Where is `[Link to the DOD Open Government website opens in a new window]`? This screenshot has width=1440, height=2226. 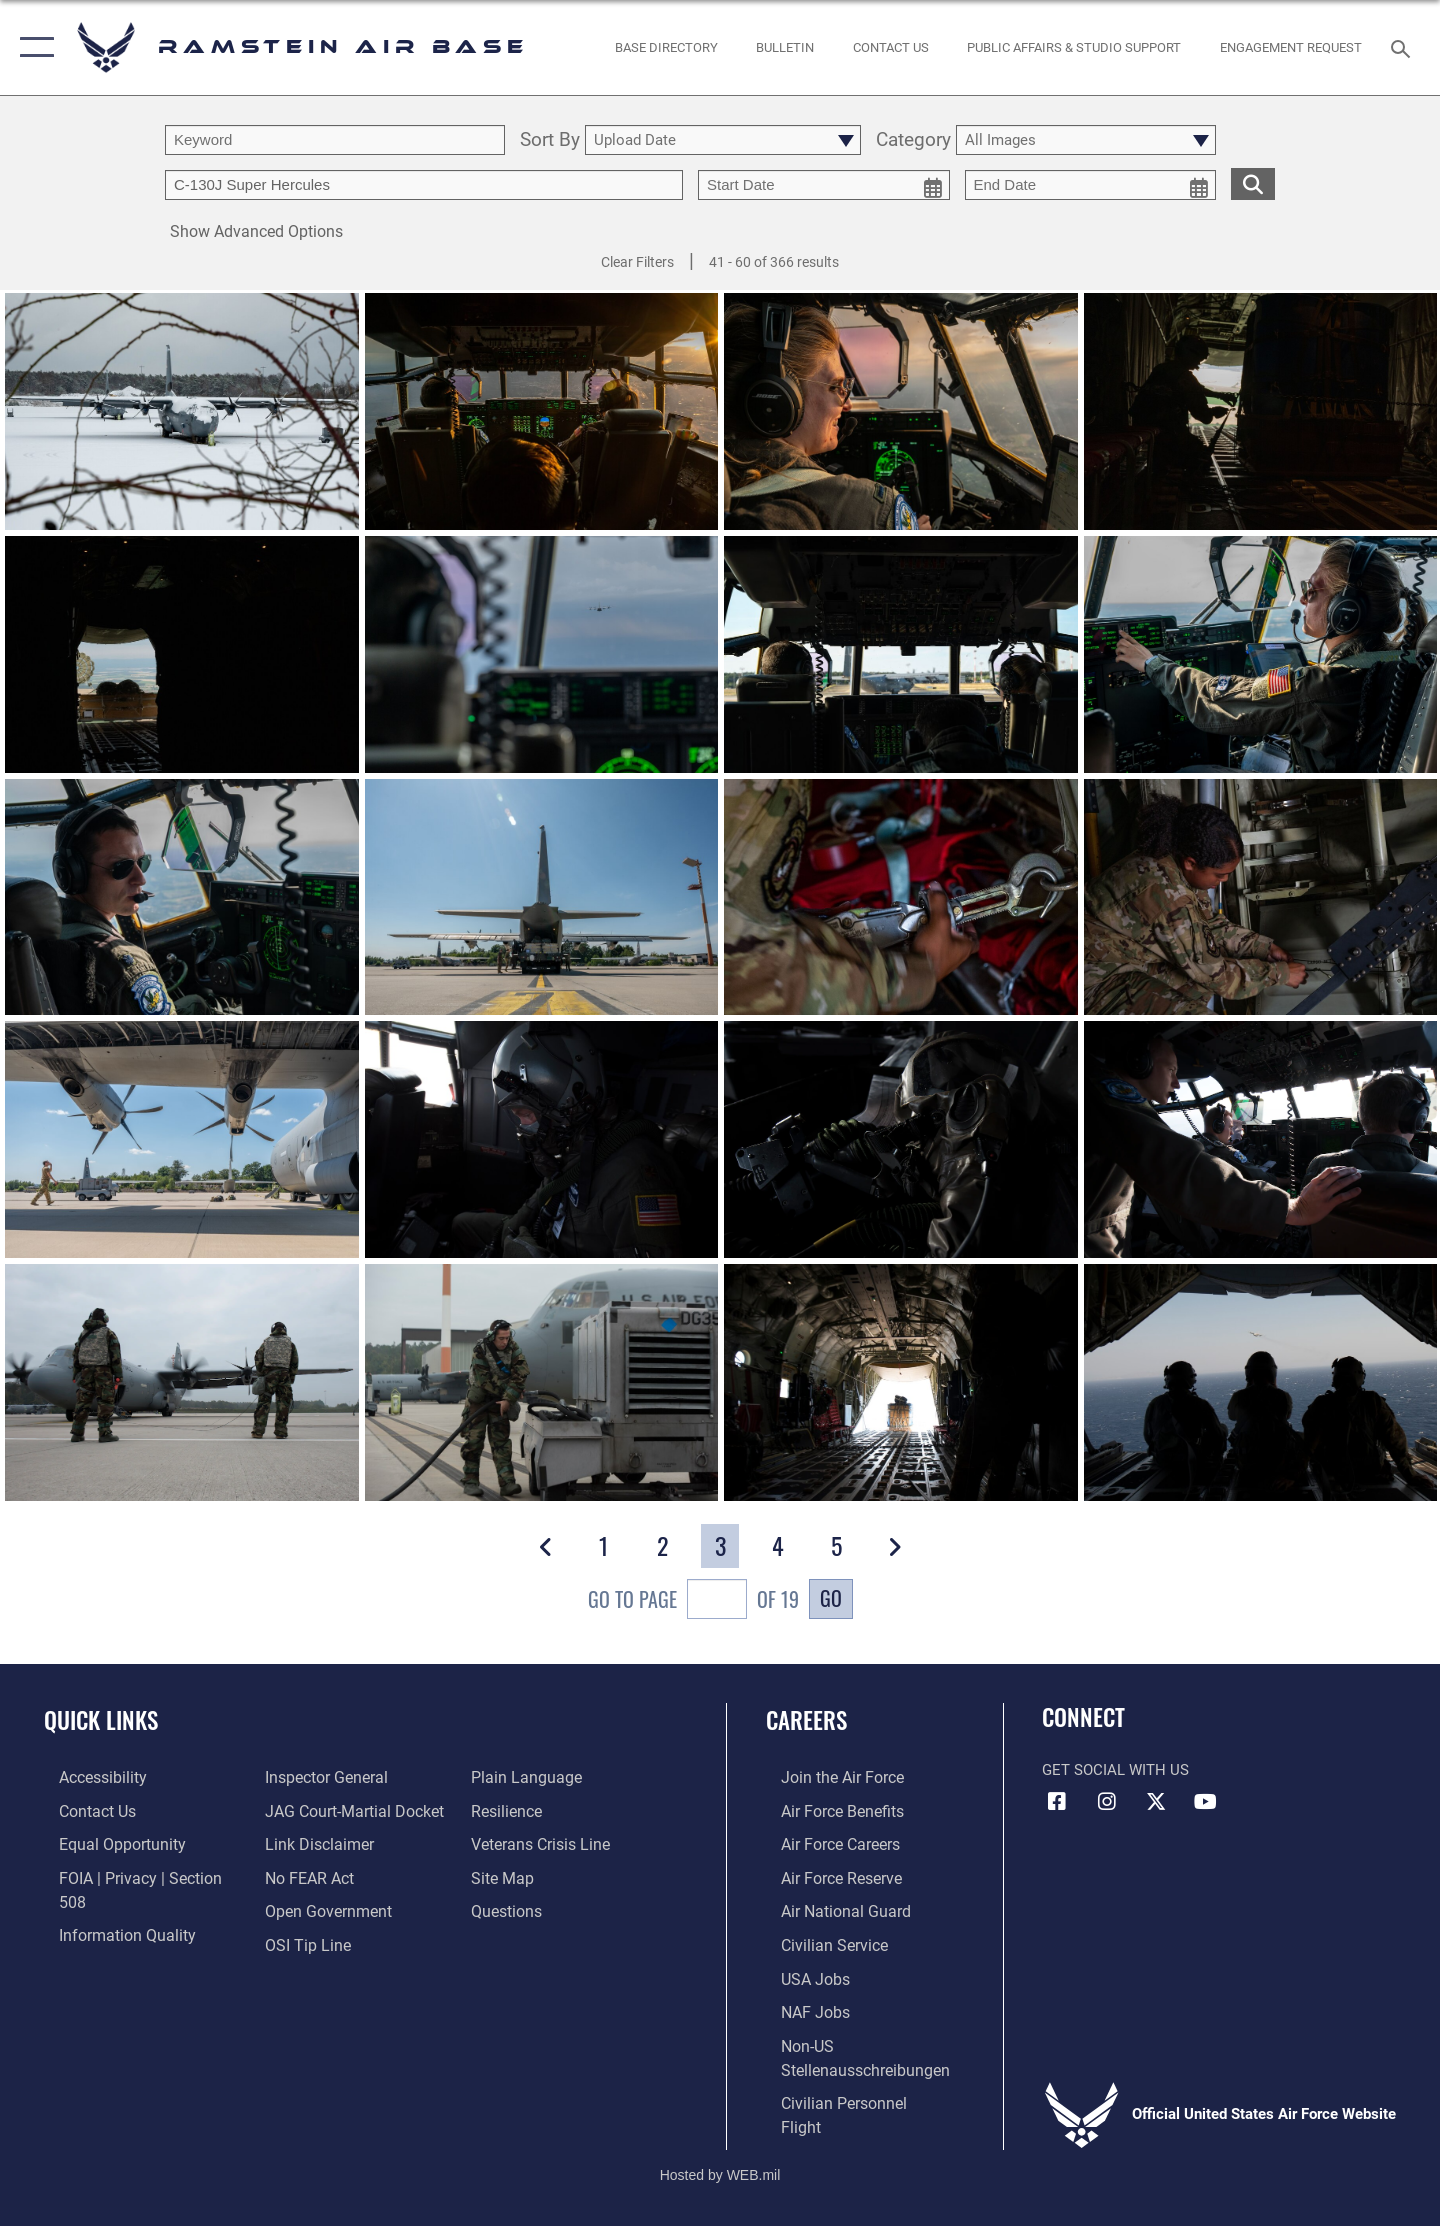 [Link to the DOD Open Government website opens in a new window] is located at coordinates (320, 1876).